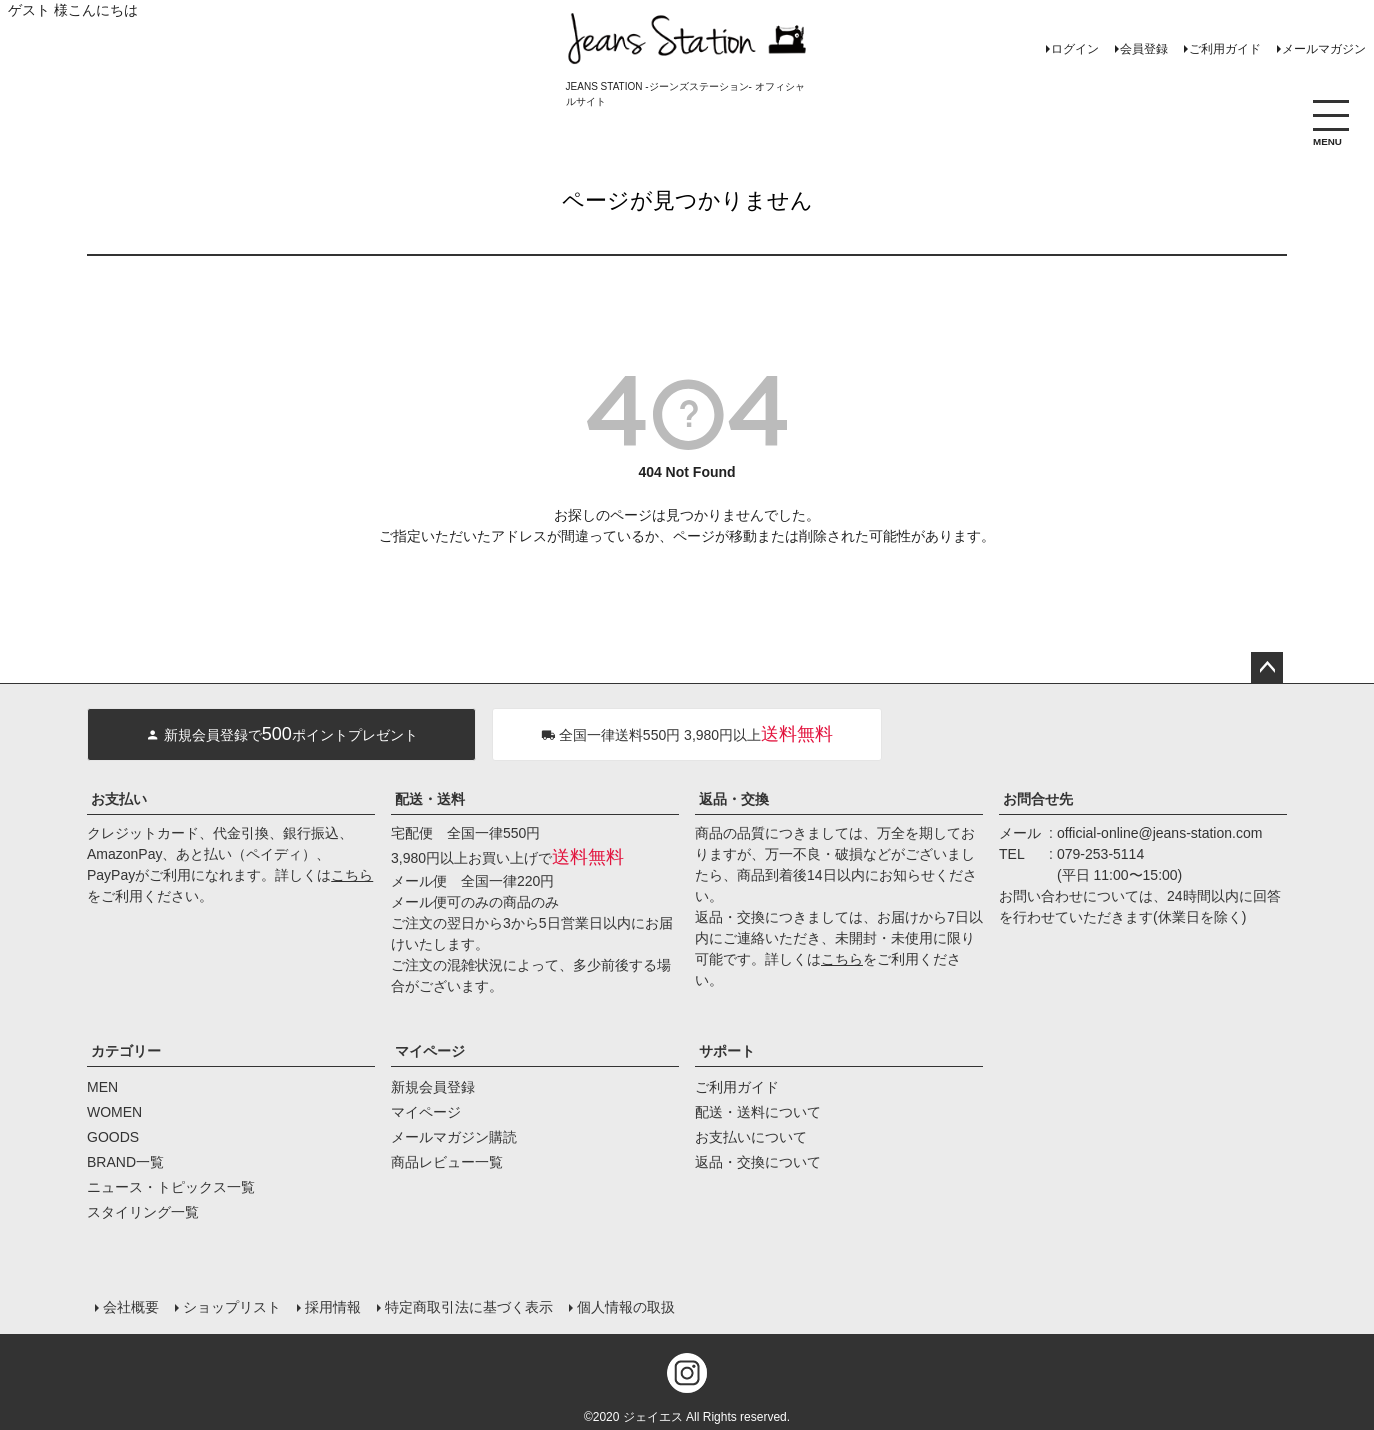  Describe the element at coordinates (1075, 49) in the screenshot. I see `ログイン` at that location.